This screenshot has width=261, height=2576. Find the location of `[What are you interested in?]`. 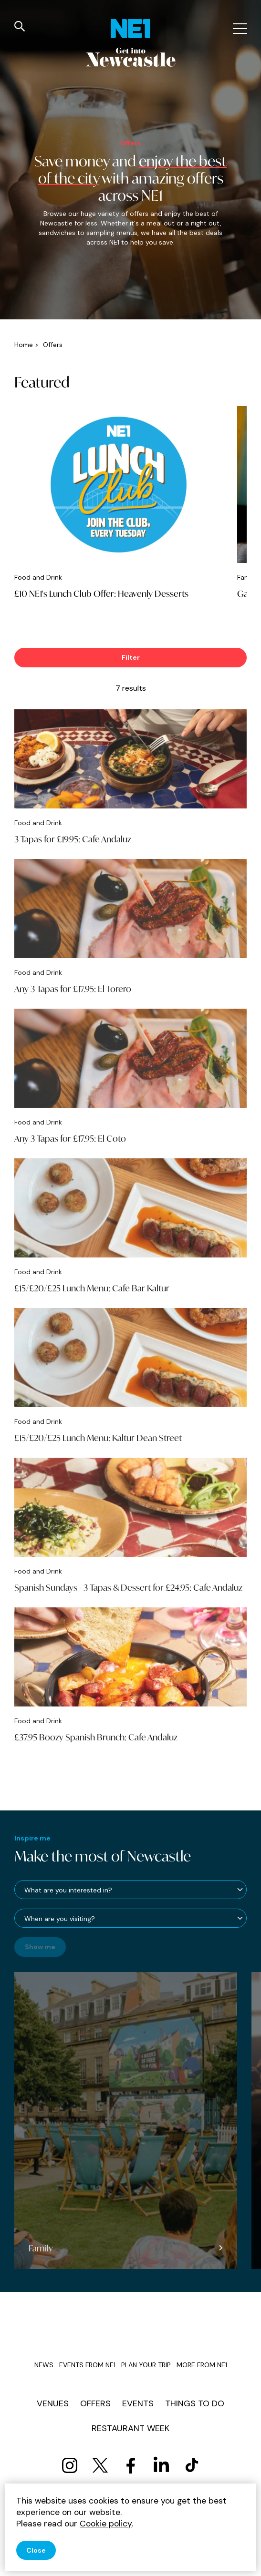

[What are you interested in?] is located at coordinates (130, 1889).